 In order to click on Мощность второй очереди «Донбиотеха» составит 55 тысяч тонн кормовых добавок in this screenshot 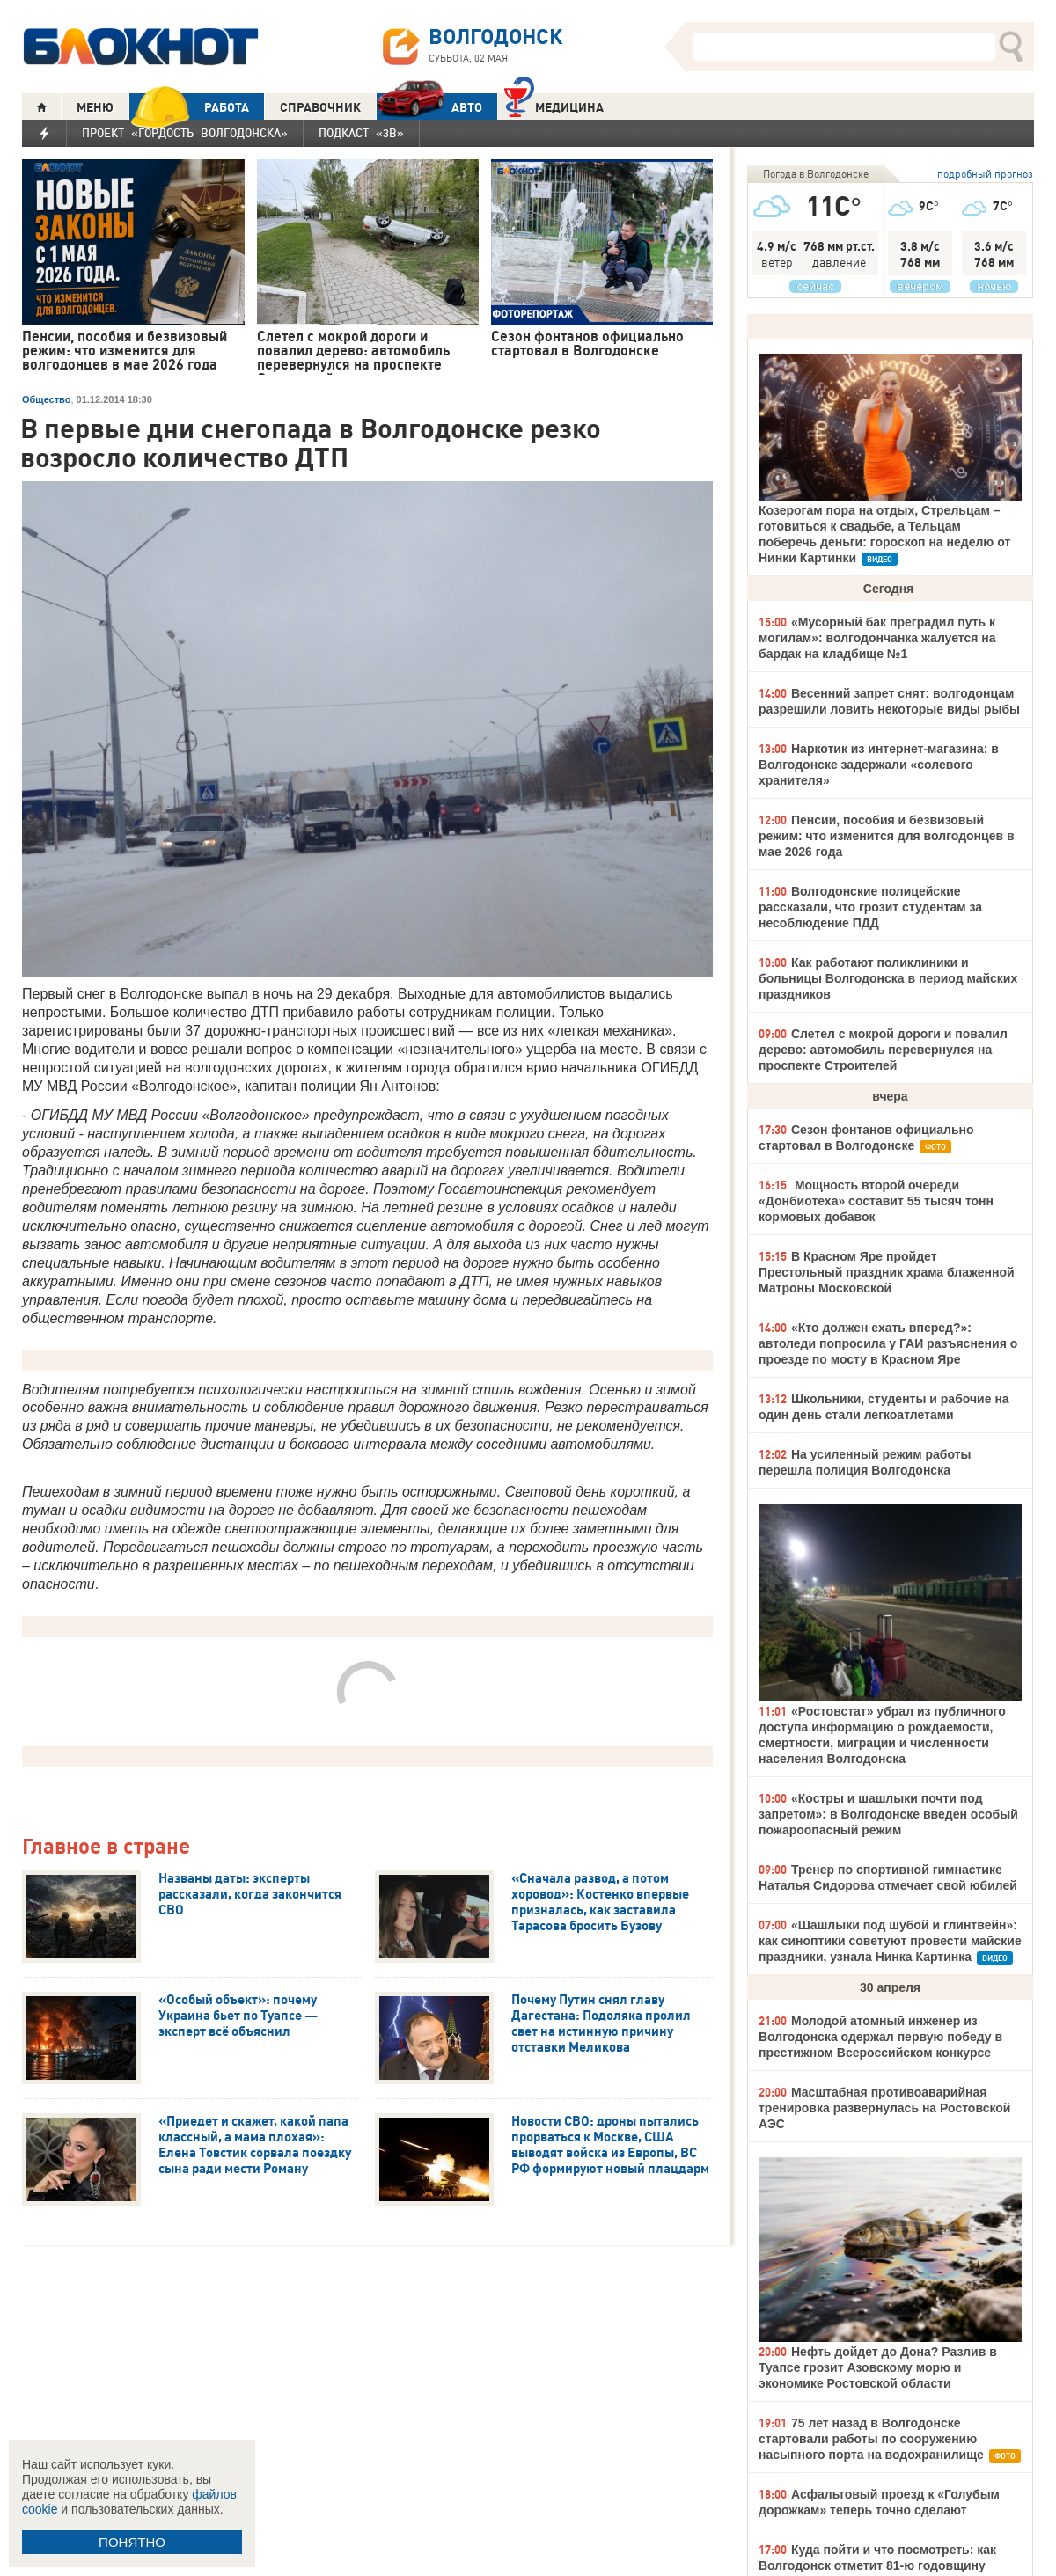, I will do `click(876, 1201)`.